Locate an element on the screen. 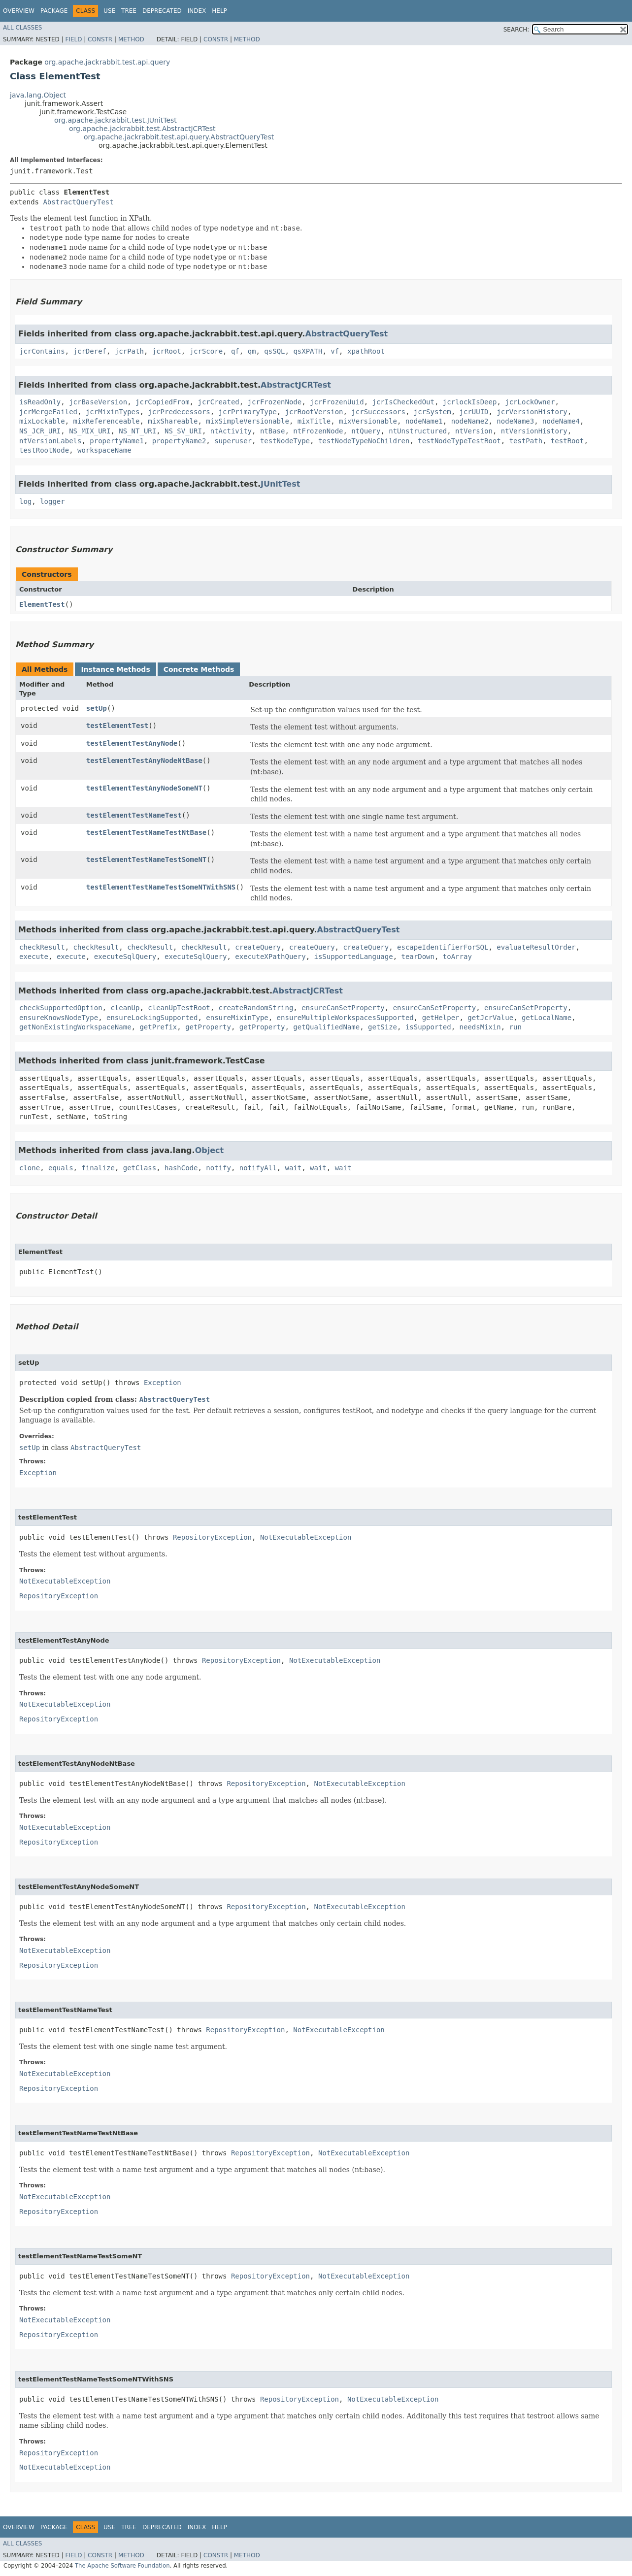  createRandomString is located at coordinates (256, 1008).